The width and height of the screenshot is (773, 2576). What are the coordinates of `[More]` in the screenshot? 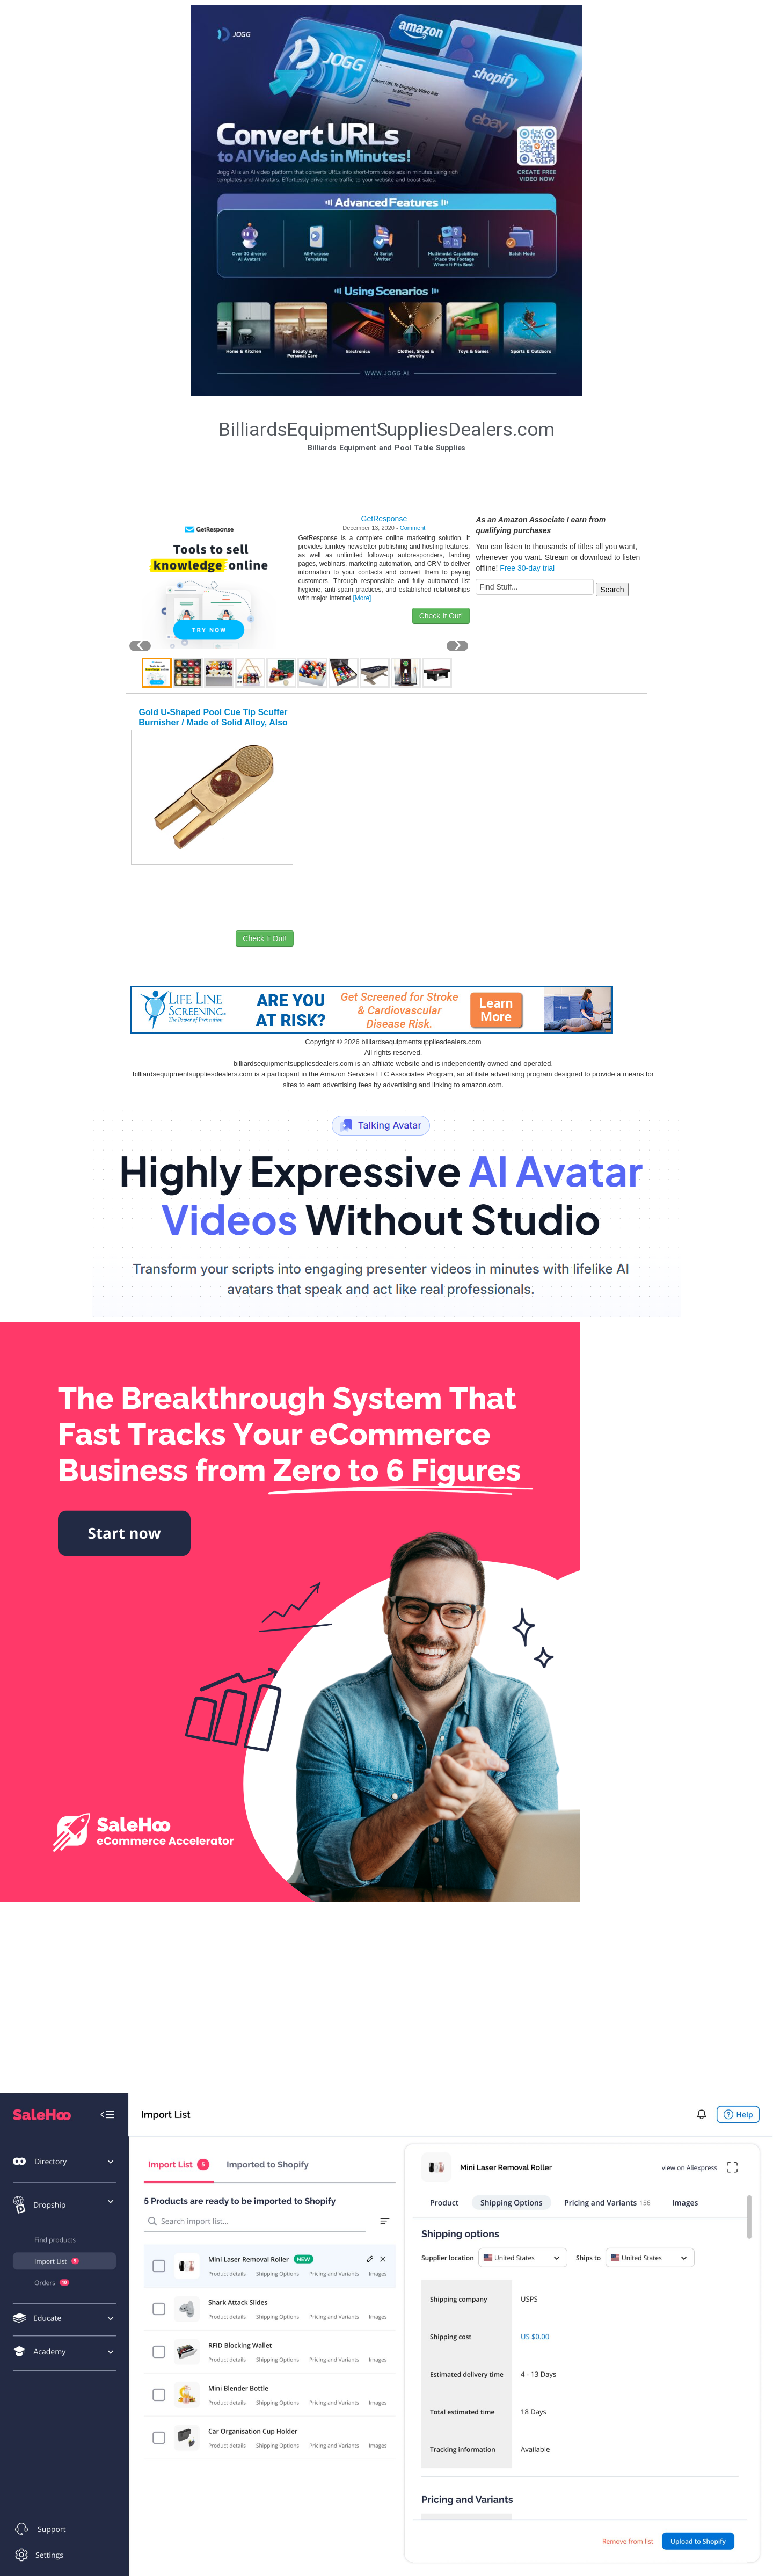 It's located at (362, 598).